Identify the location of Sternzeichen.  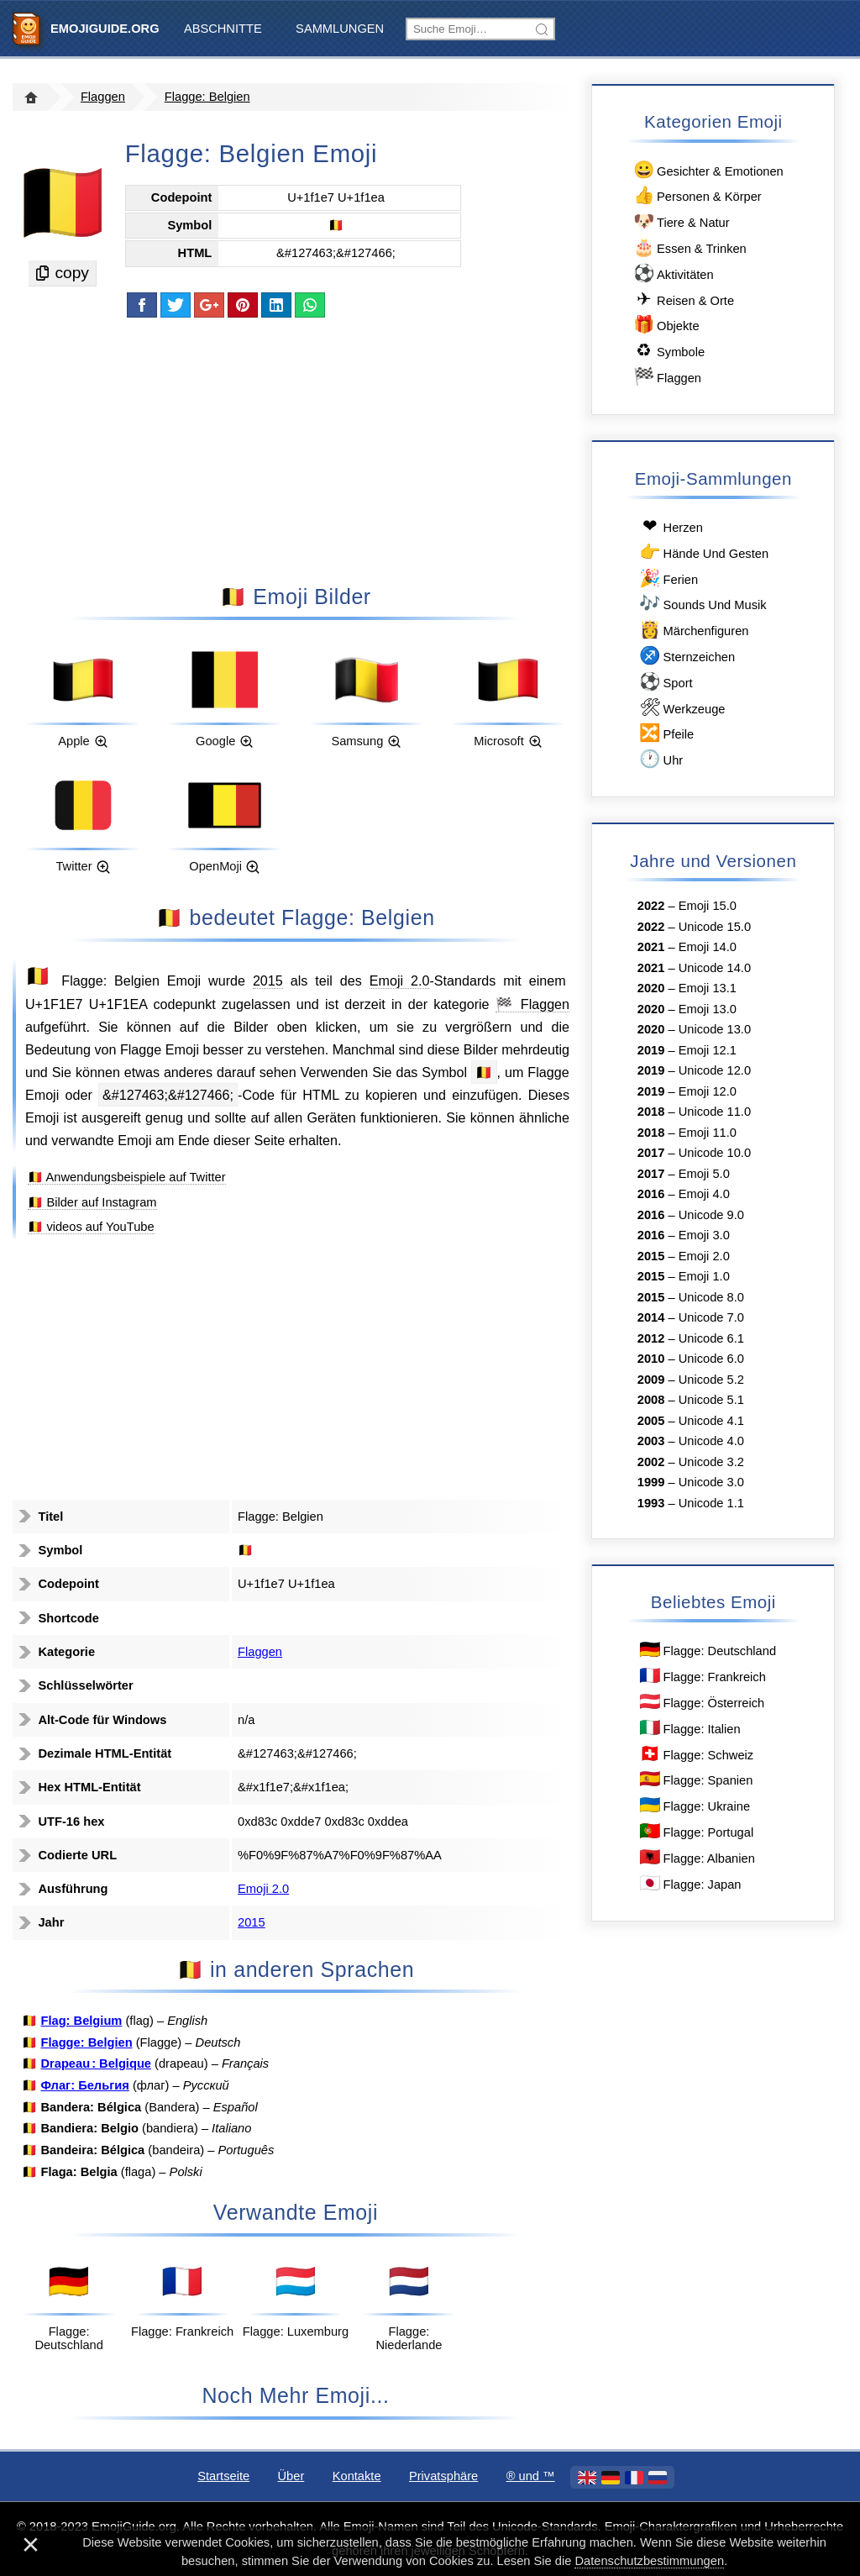
(686, 656).